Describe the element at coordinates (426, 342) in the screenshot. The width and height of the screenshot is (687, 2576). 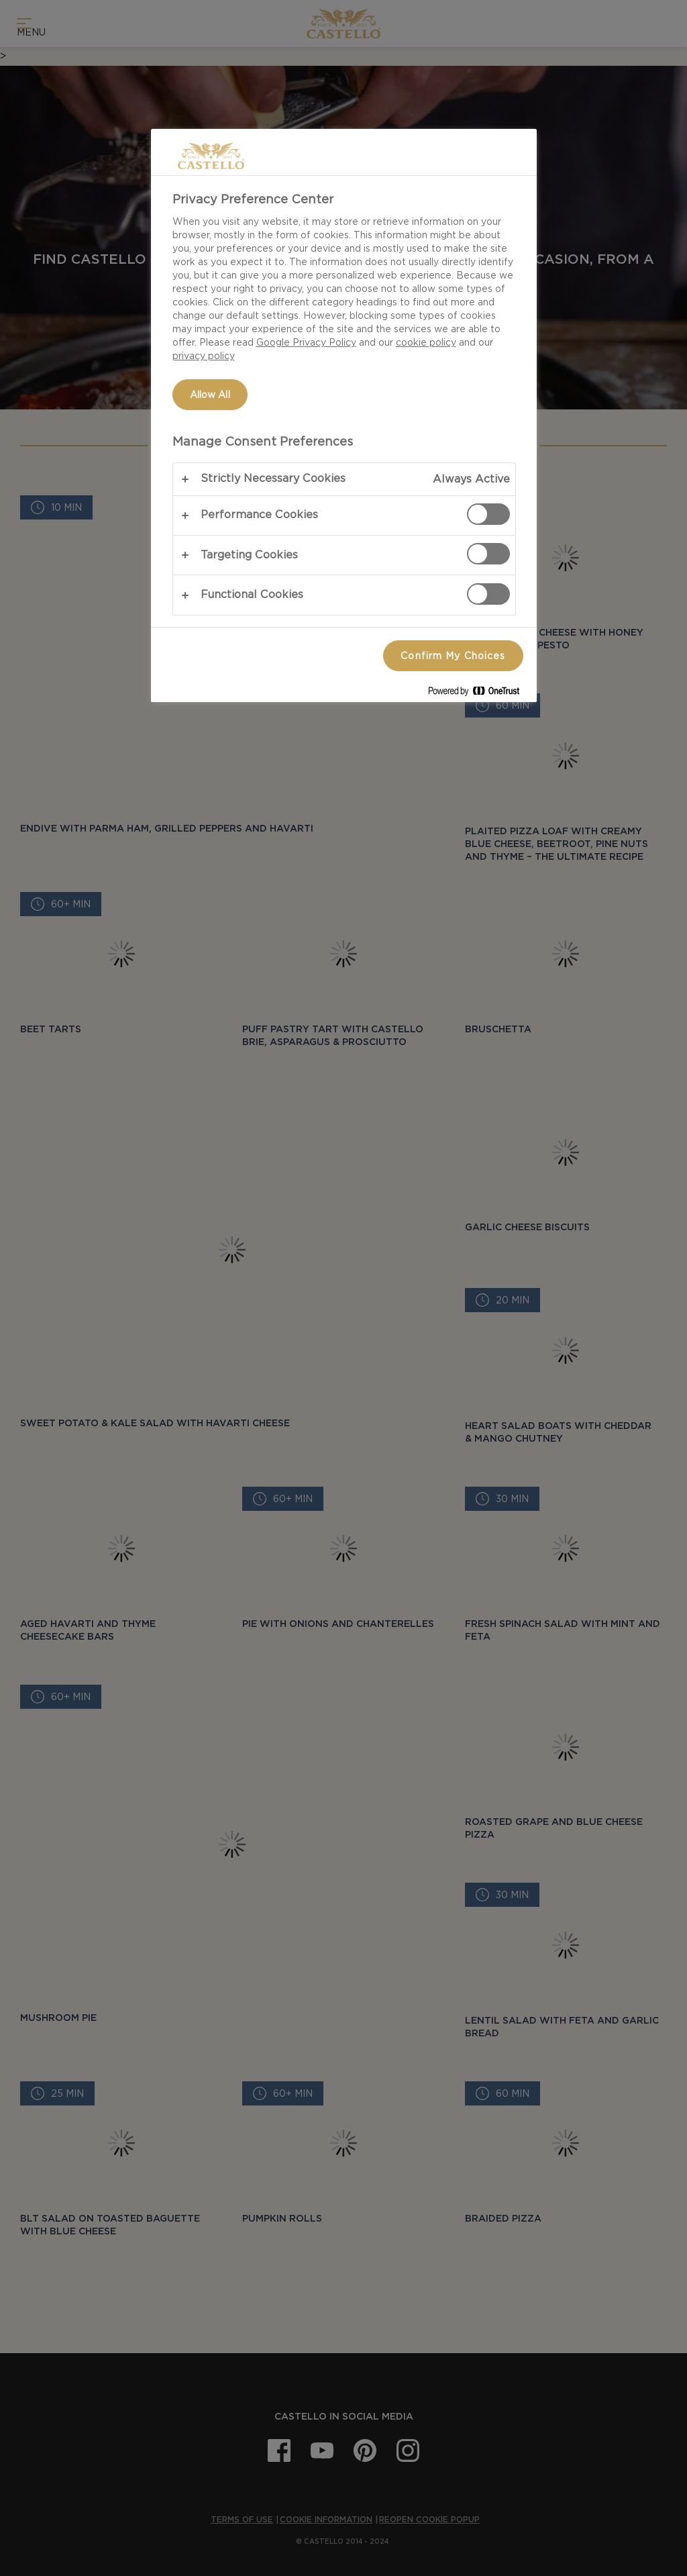
I see `cookie policy` at that location.